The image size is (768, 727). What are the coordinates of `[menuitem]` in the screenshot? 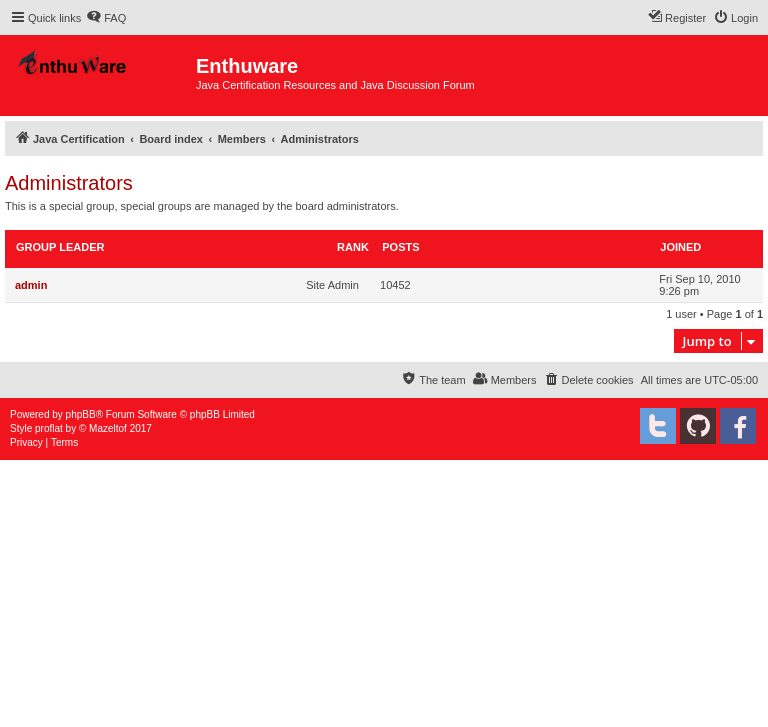 It's located at (106, 18).